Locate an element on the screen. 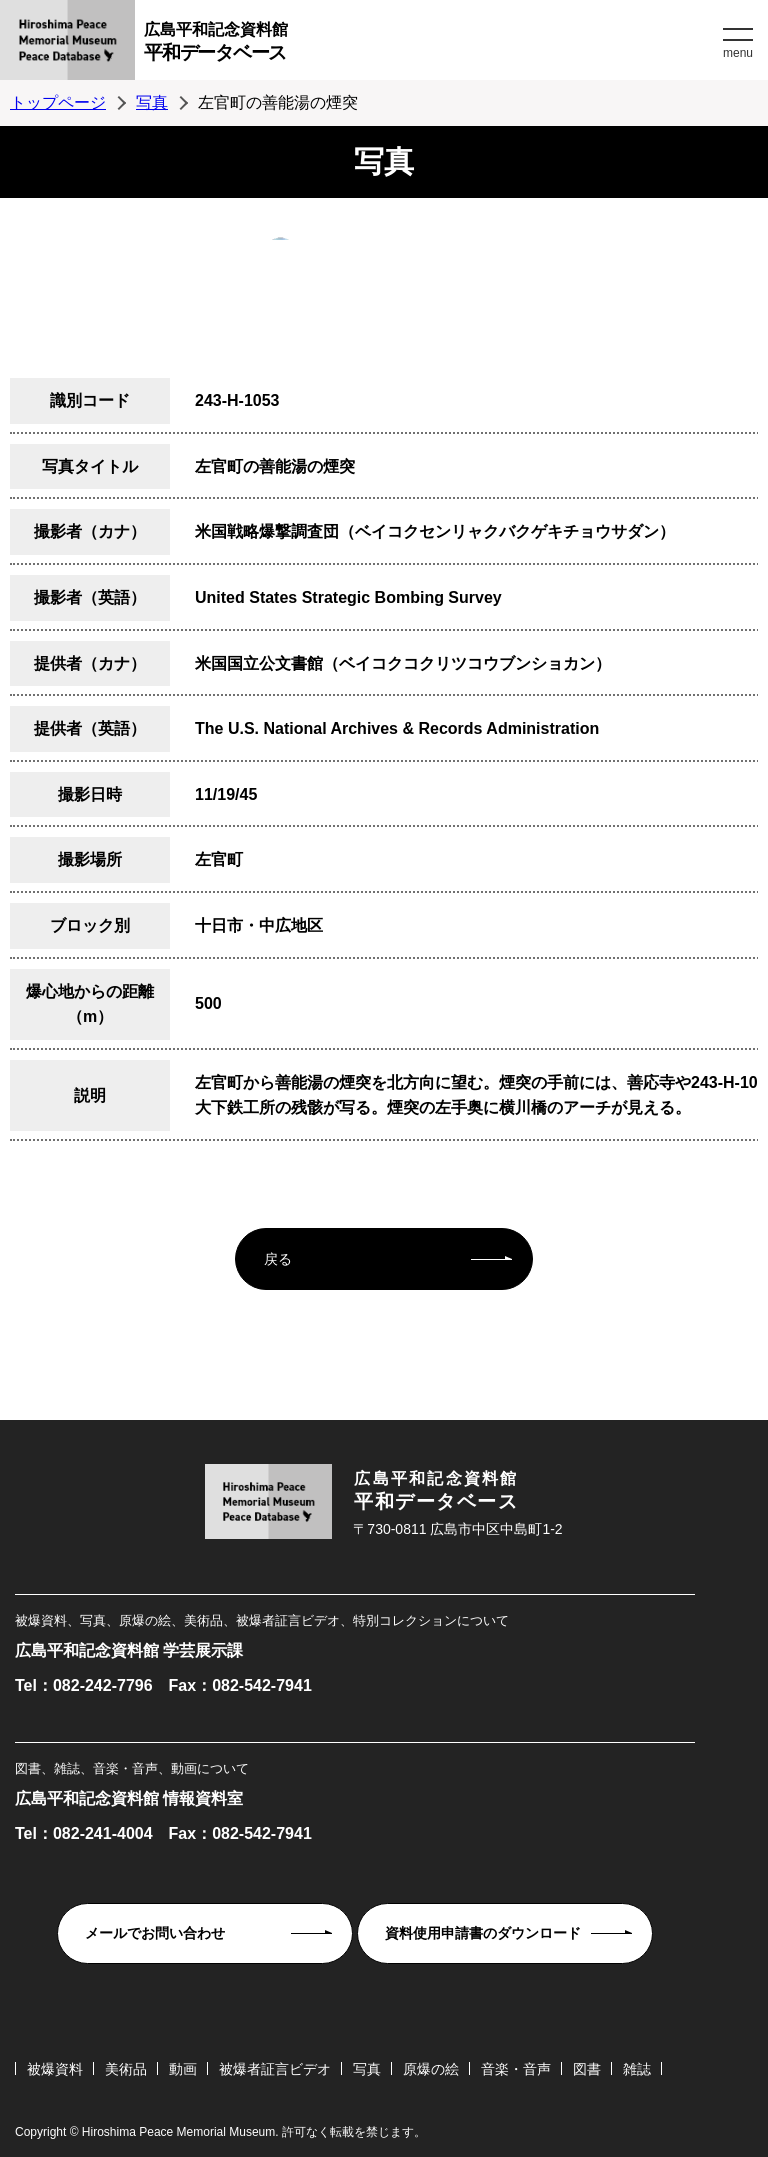 This screenshot has height=2157, width=768. 写真 is located at coordinates (152, 102).